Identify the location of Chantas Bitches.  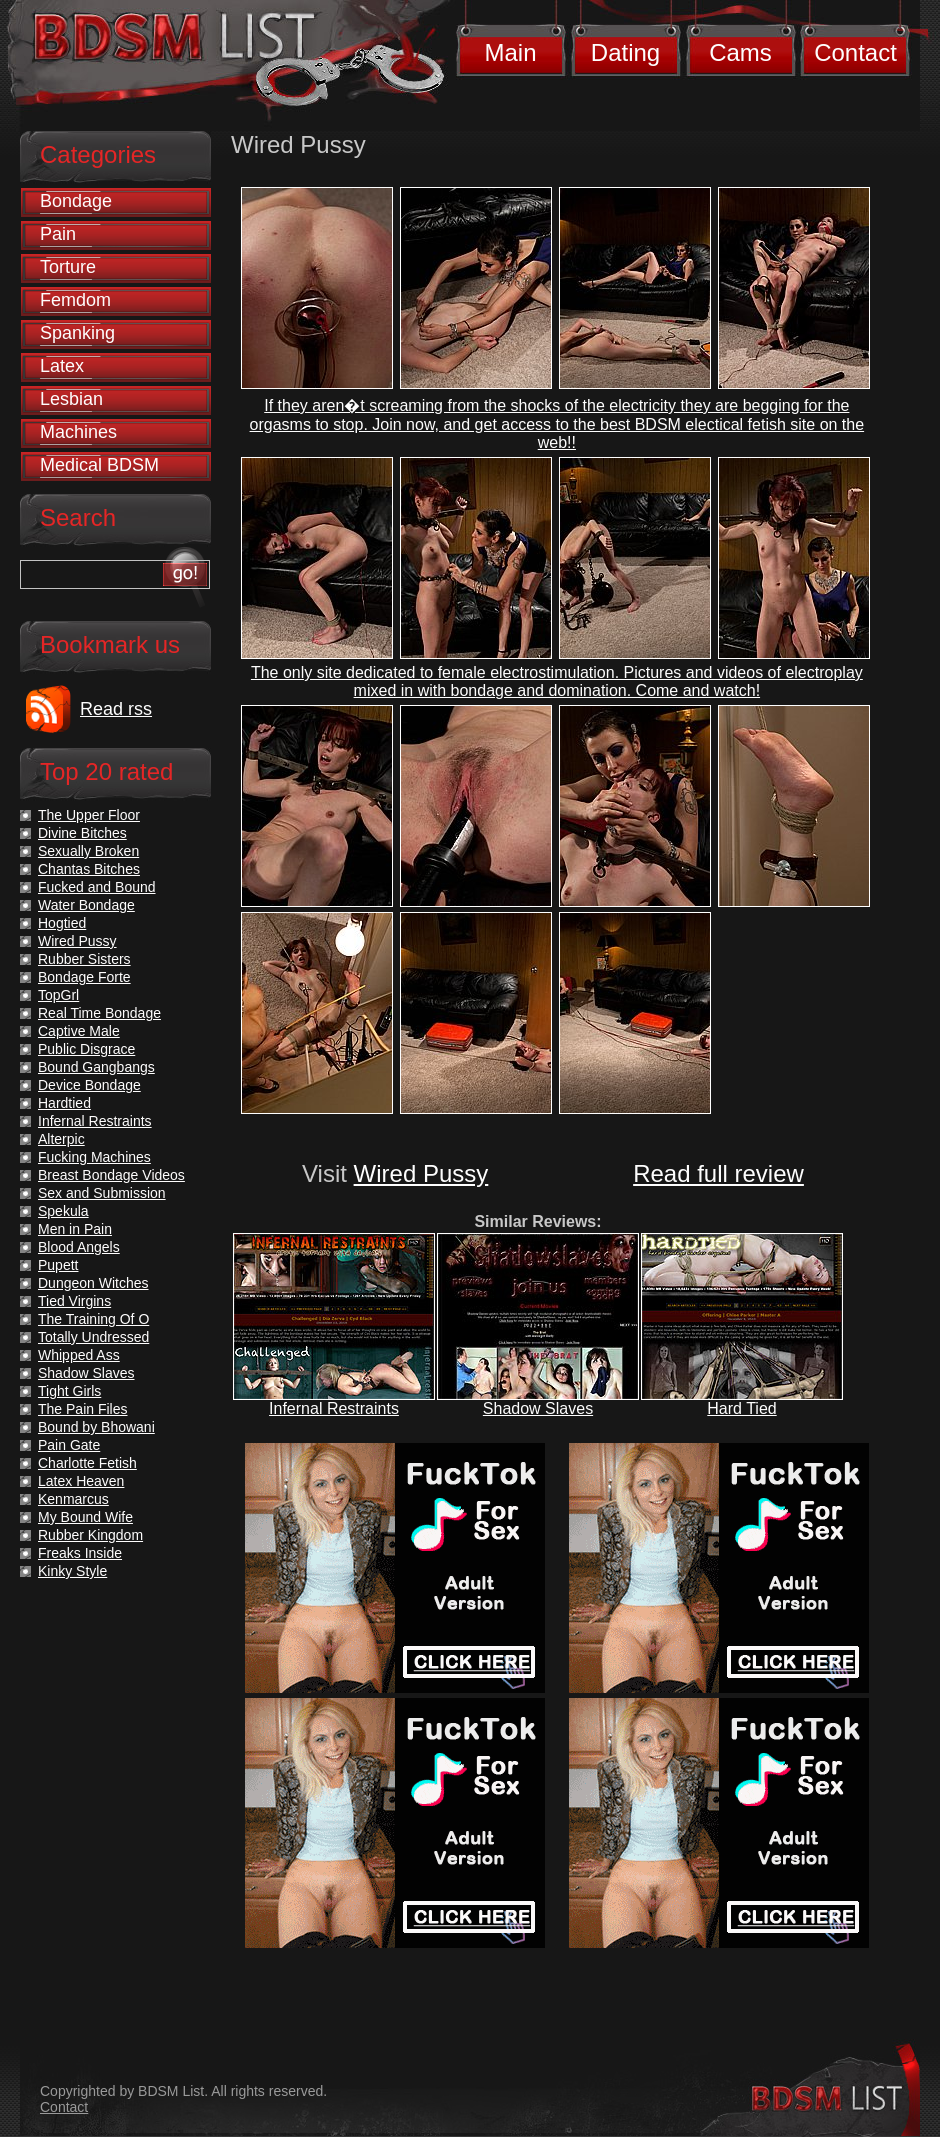
(89, 869).